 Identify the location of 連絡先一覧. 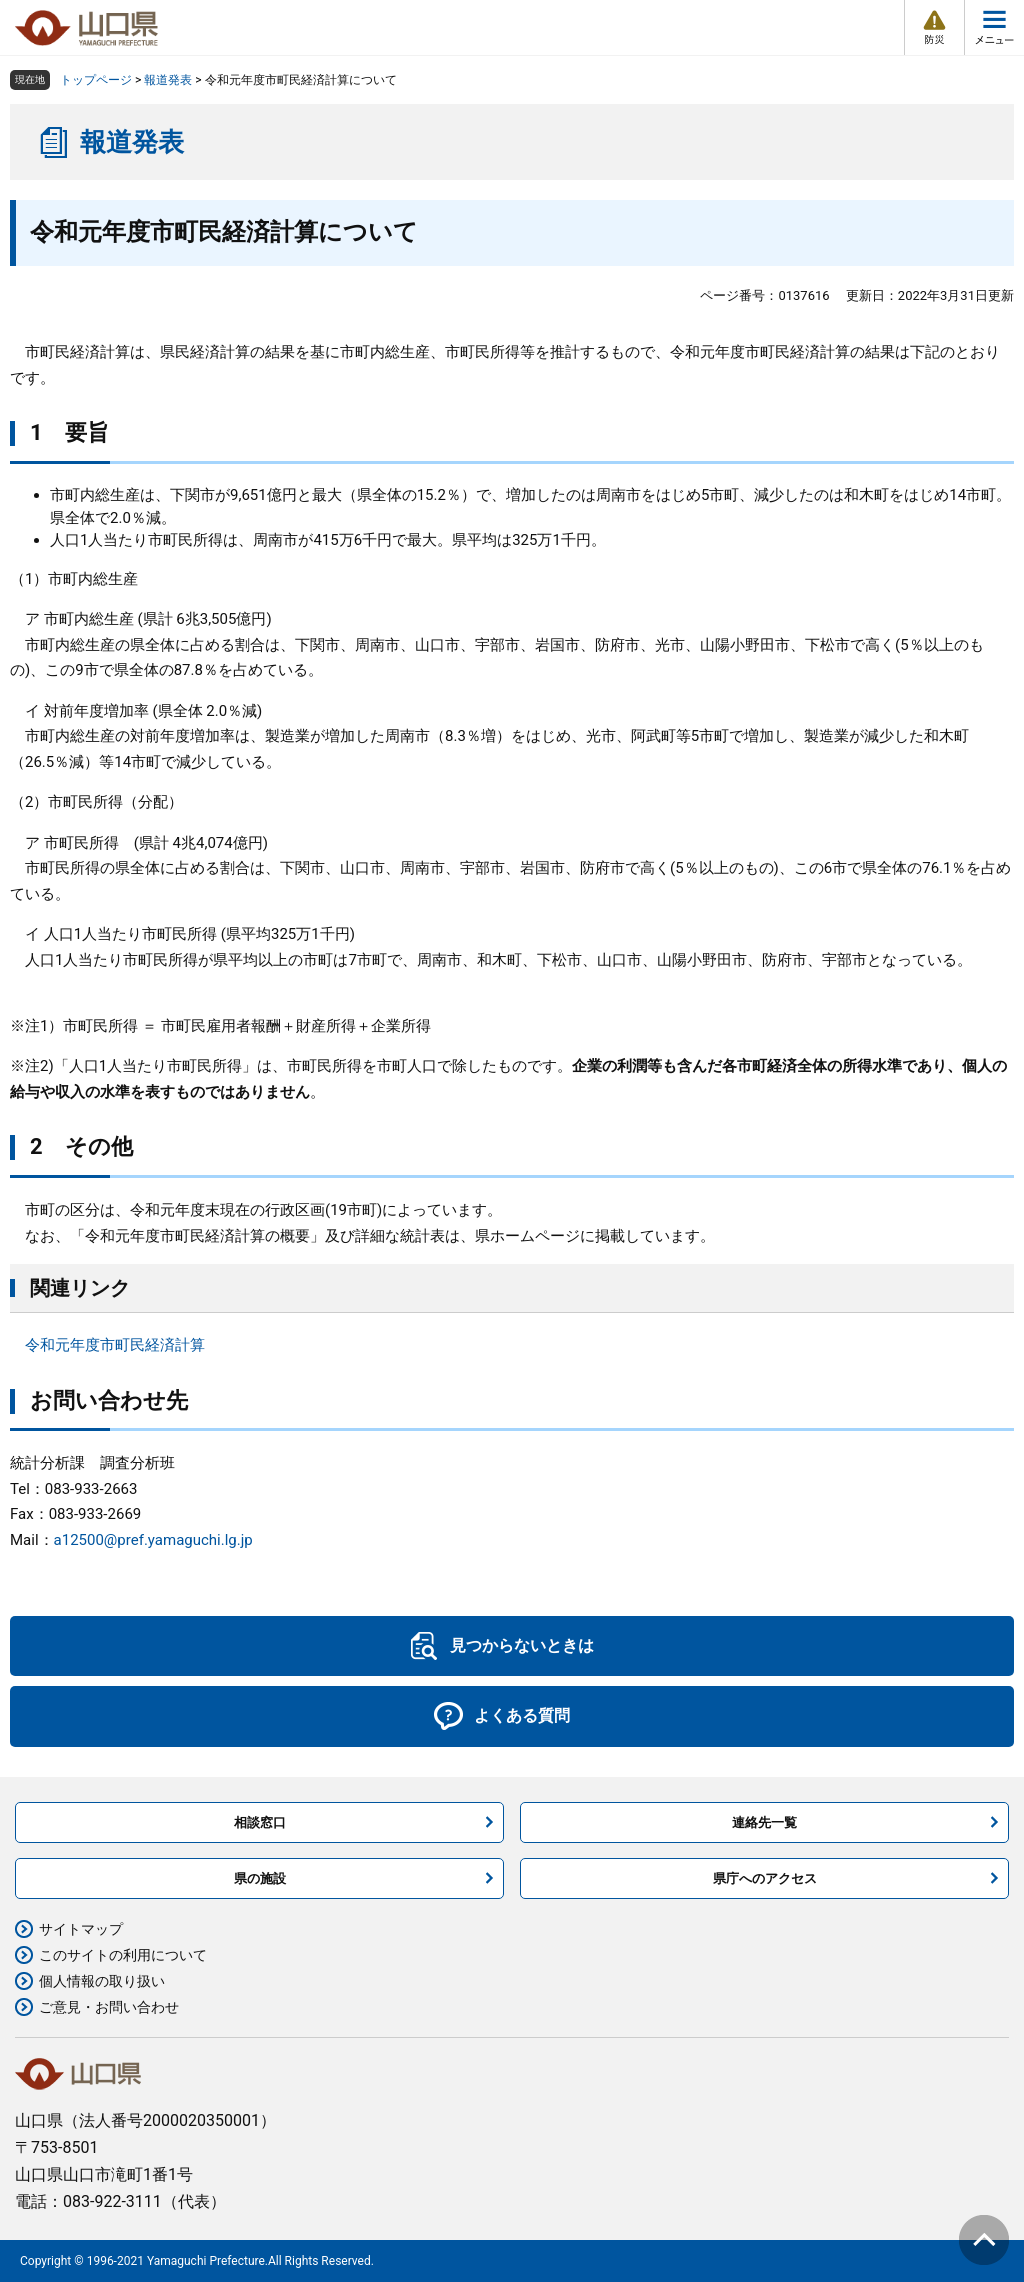
(764, 1822).